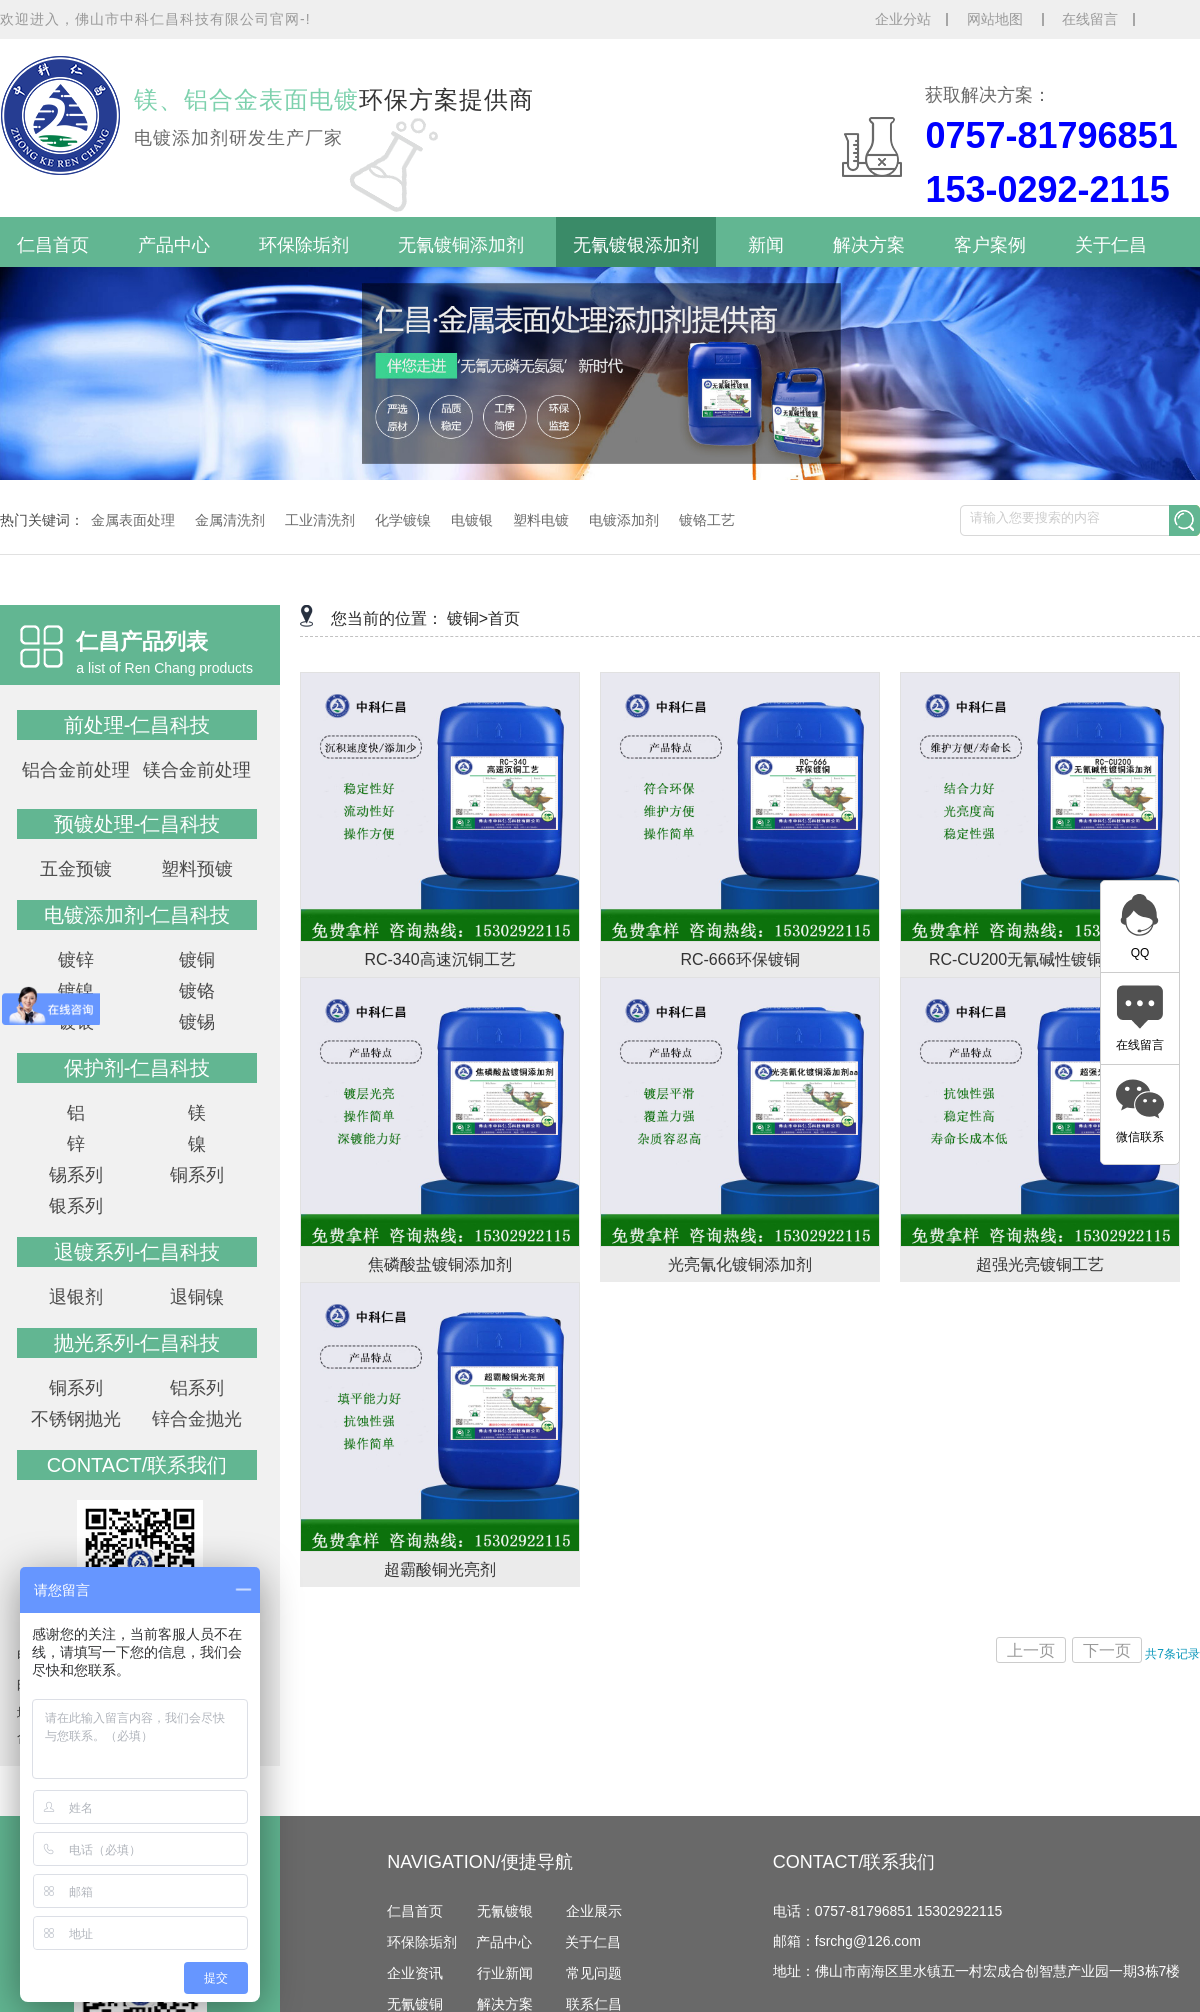 The image size is (1200, 2012). I want to click on 常见问题, so click(594, 1973).